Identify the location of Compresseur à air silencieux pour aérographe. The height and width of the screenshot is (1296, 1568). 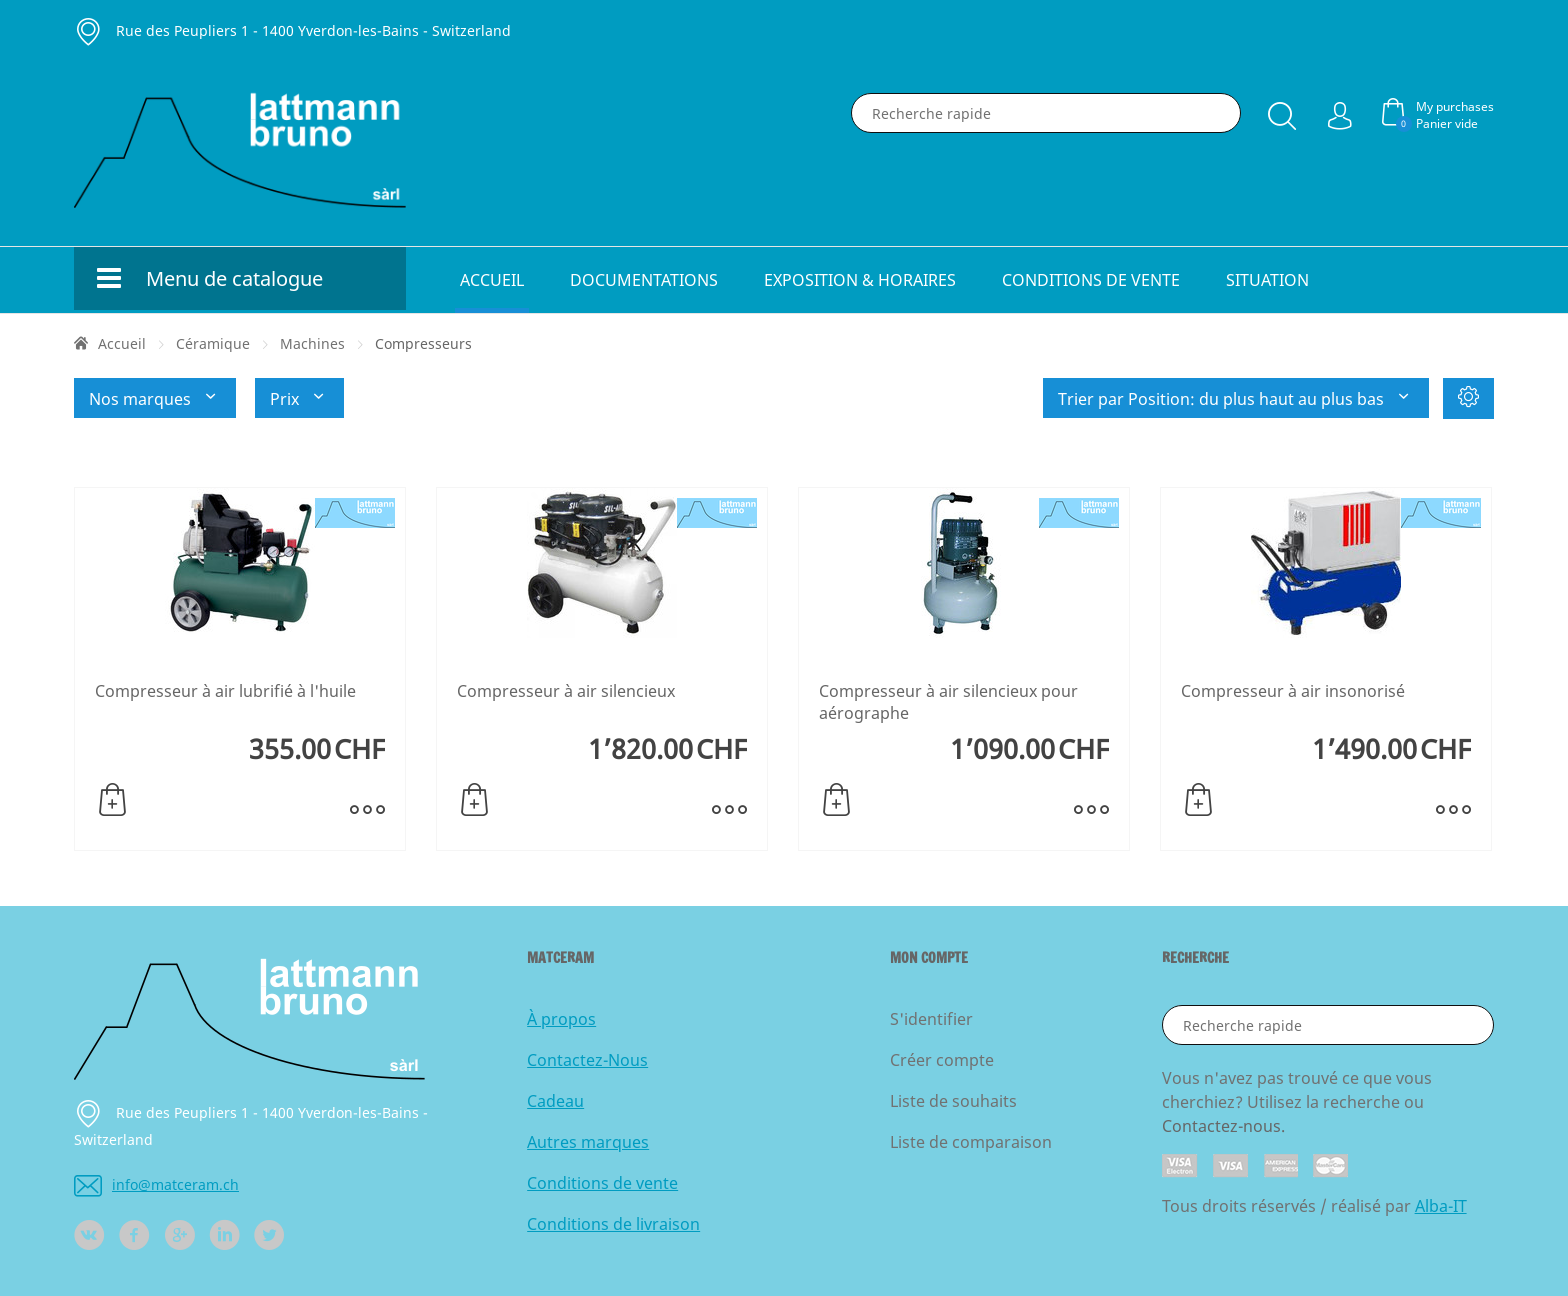
(948, 702).